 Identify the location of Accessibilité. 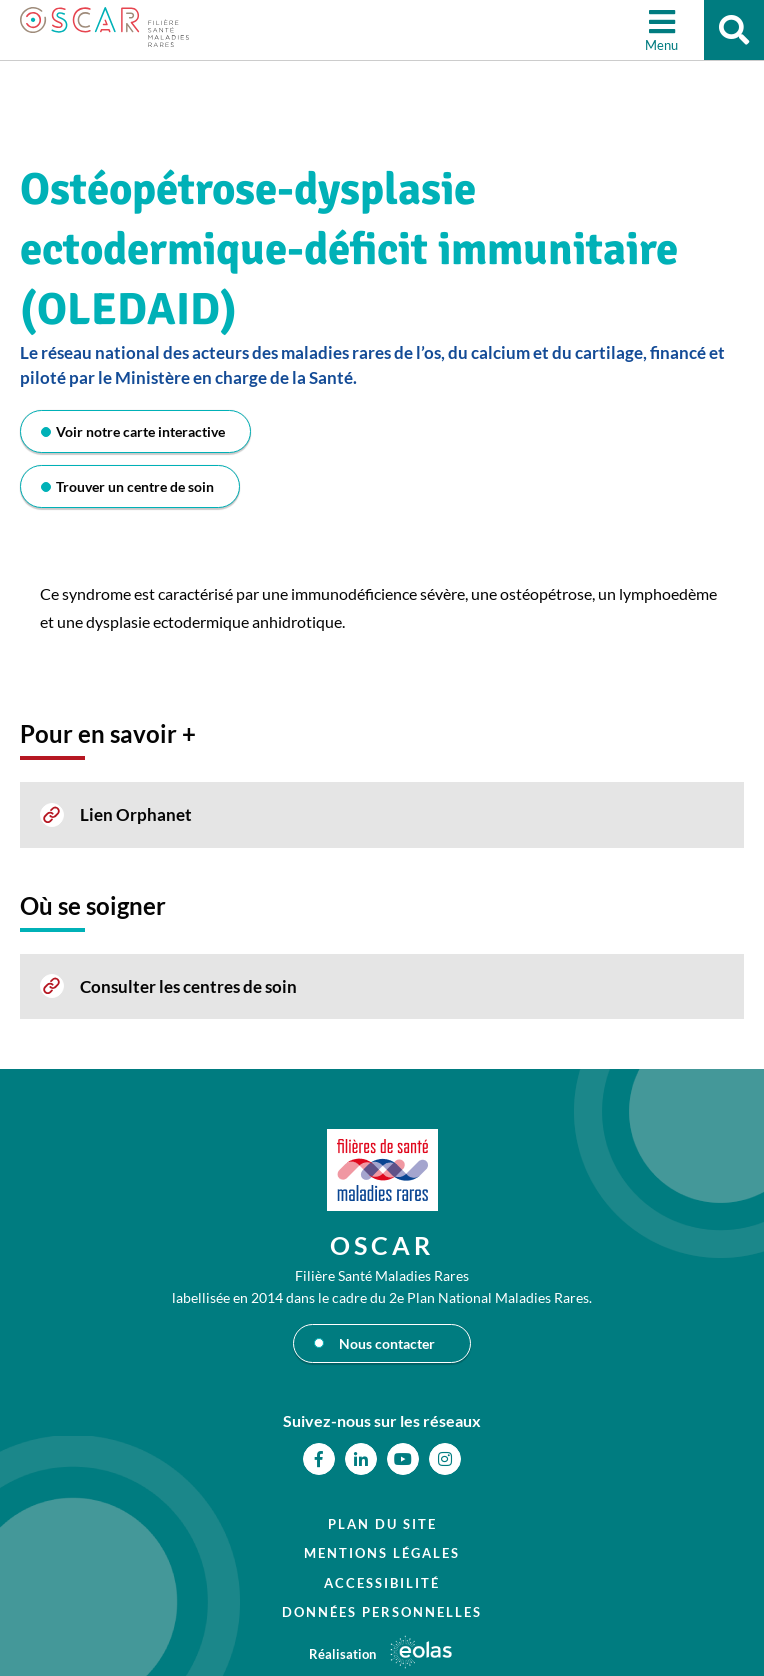
(382, 1583).